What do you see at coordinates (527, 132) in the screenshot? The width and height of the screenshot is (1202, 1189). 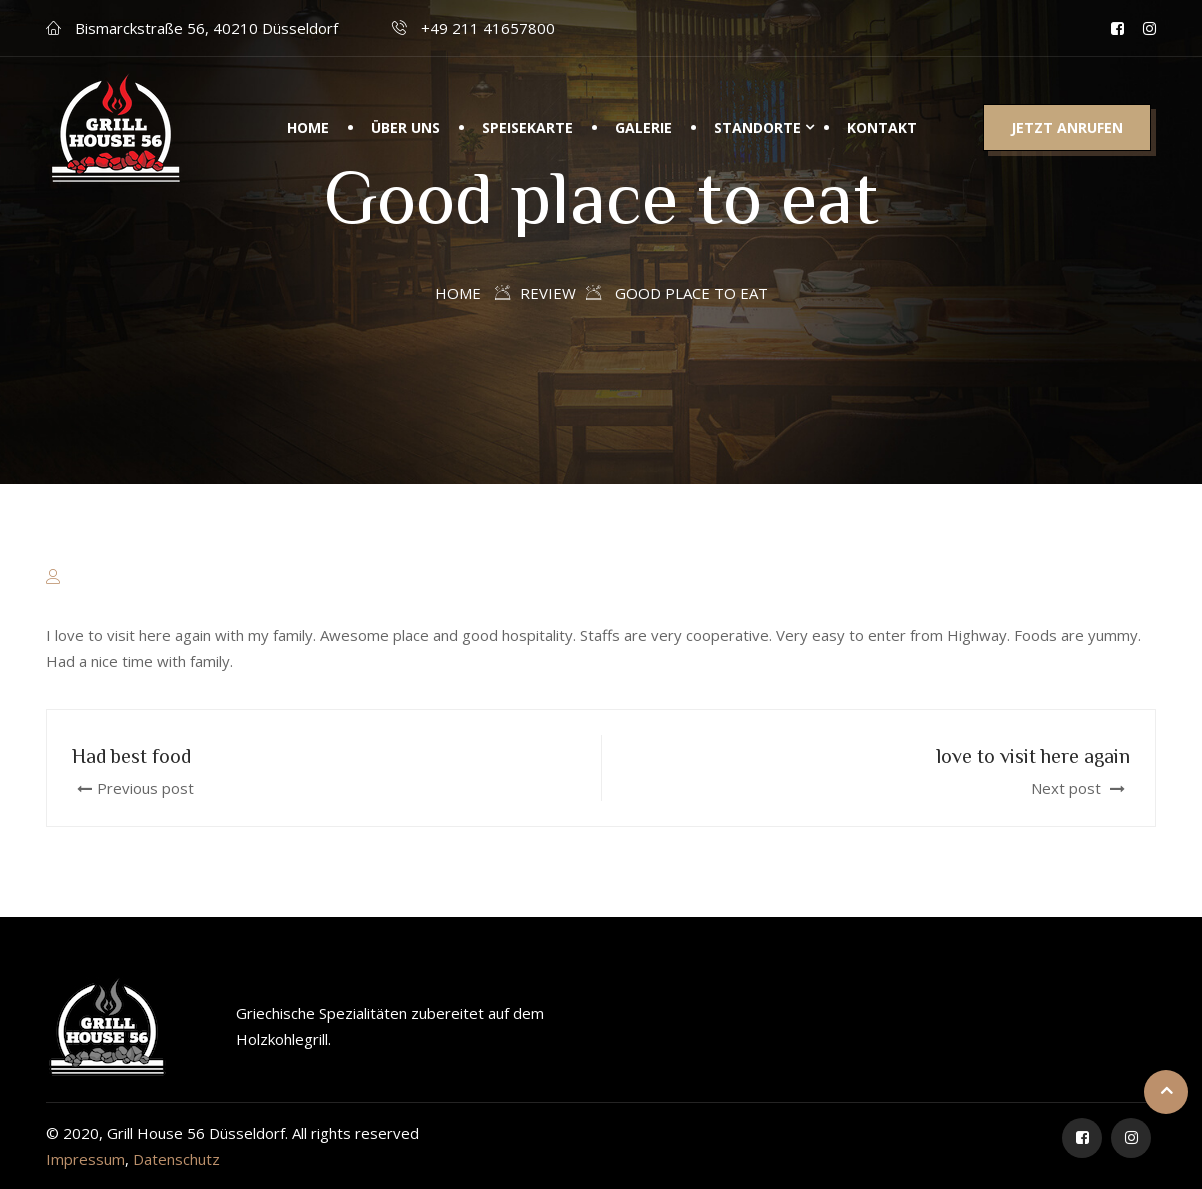 I see `Speisekarte` at bounding box center [527, 132].